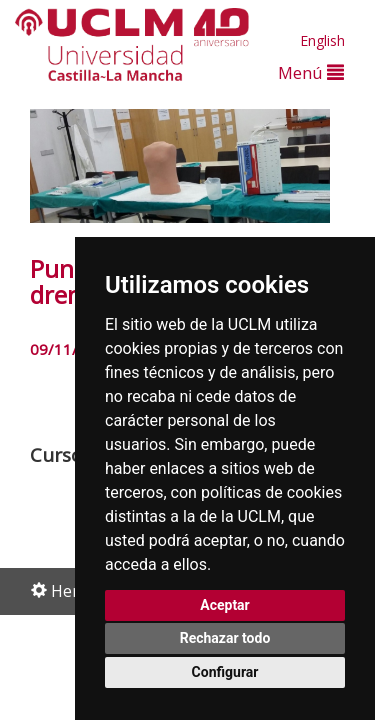  I want to click on English, so click(322, 40).